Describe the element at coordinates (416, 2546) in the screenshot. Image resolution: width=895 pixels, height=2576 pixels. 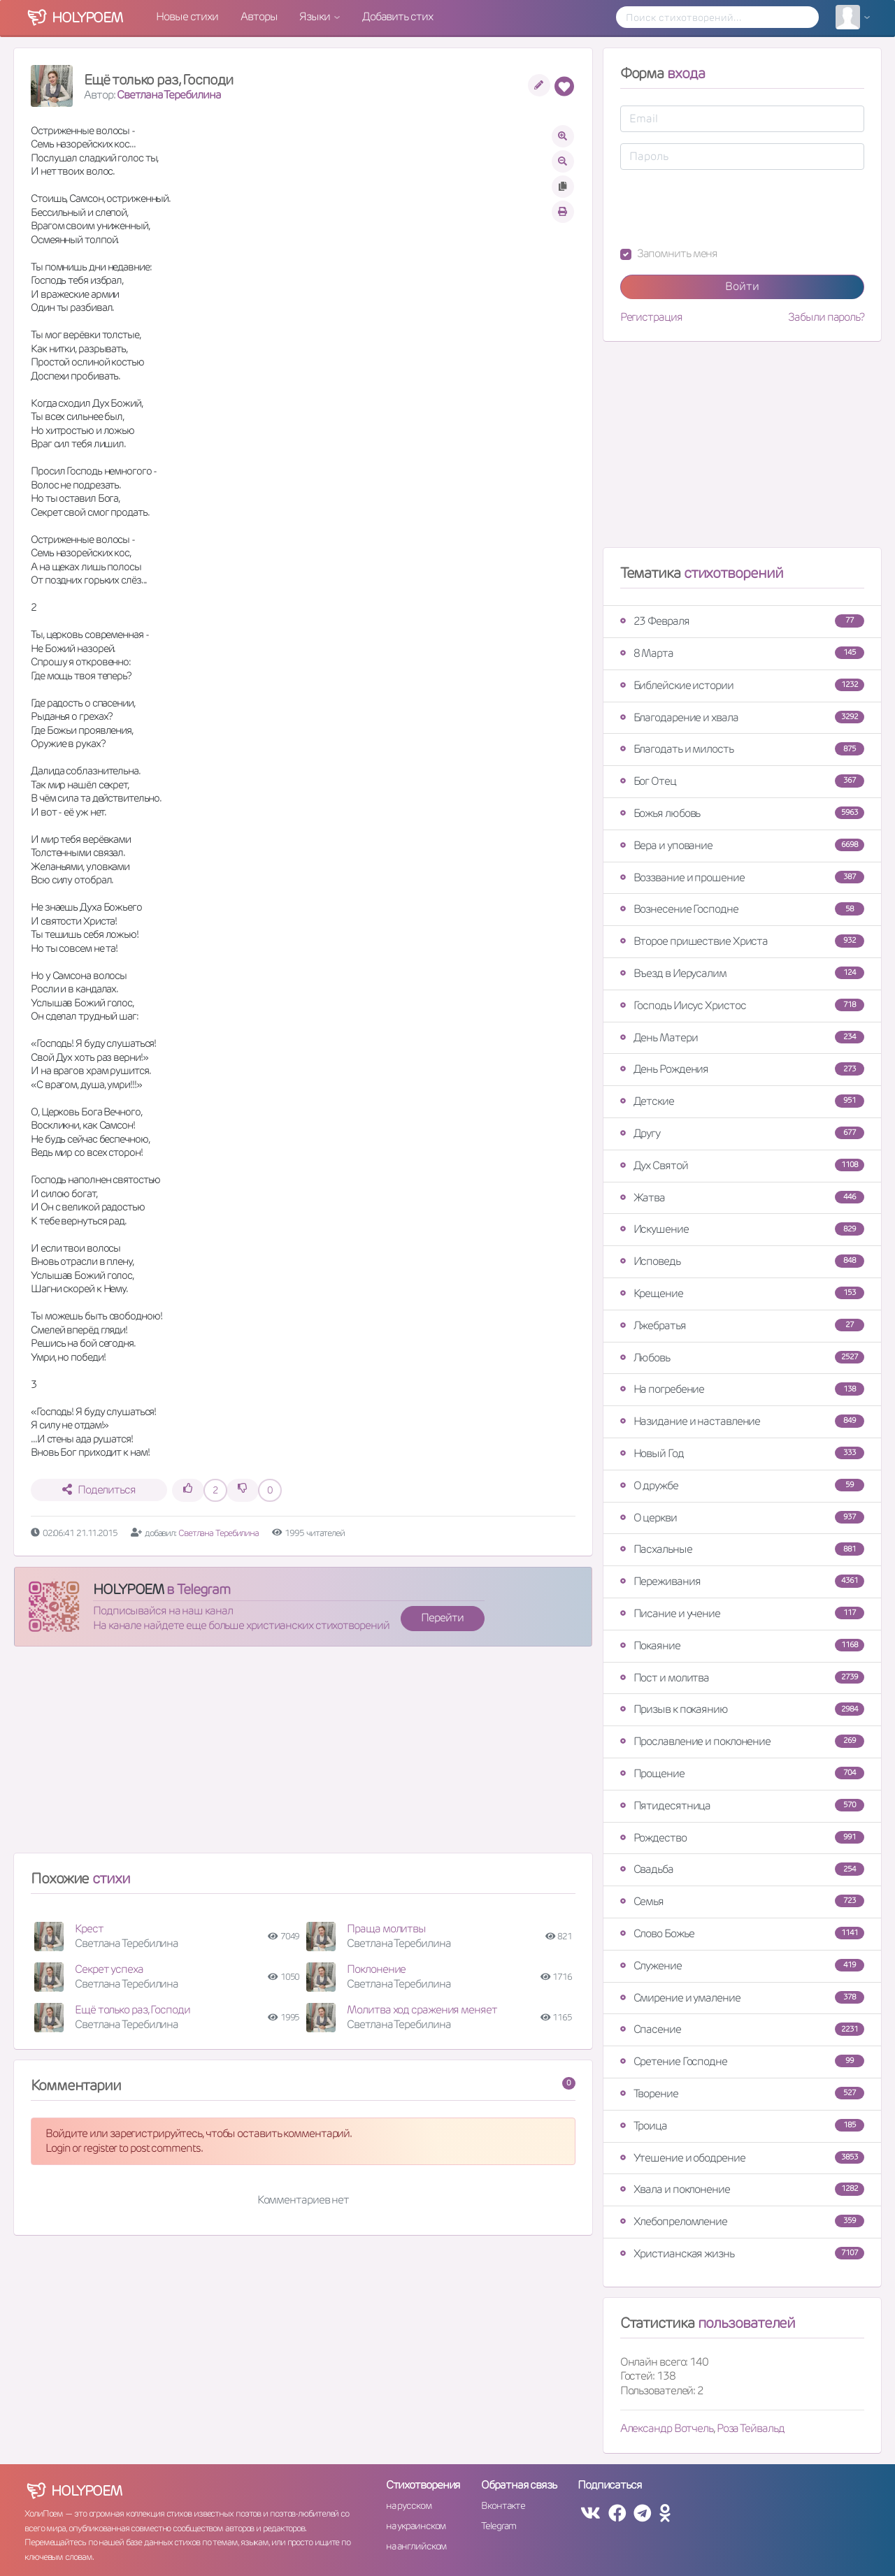
I see `на английском` at that location.